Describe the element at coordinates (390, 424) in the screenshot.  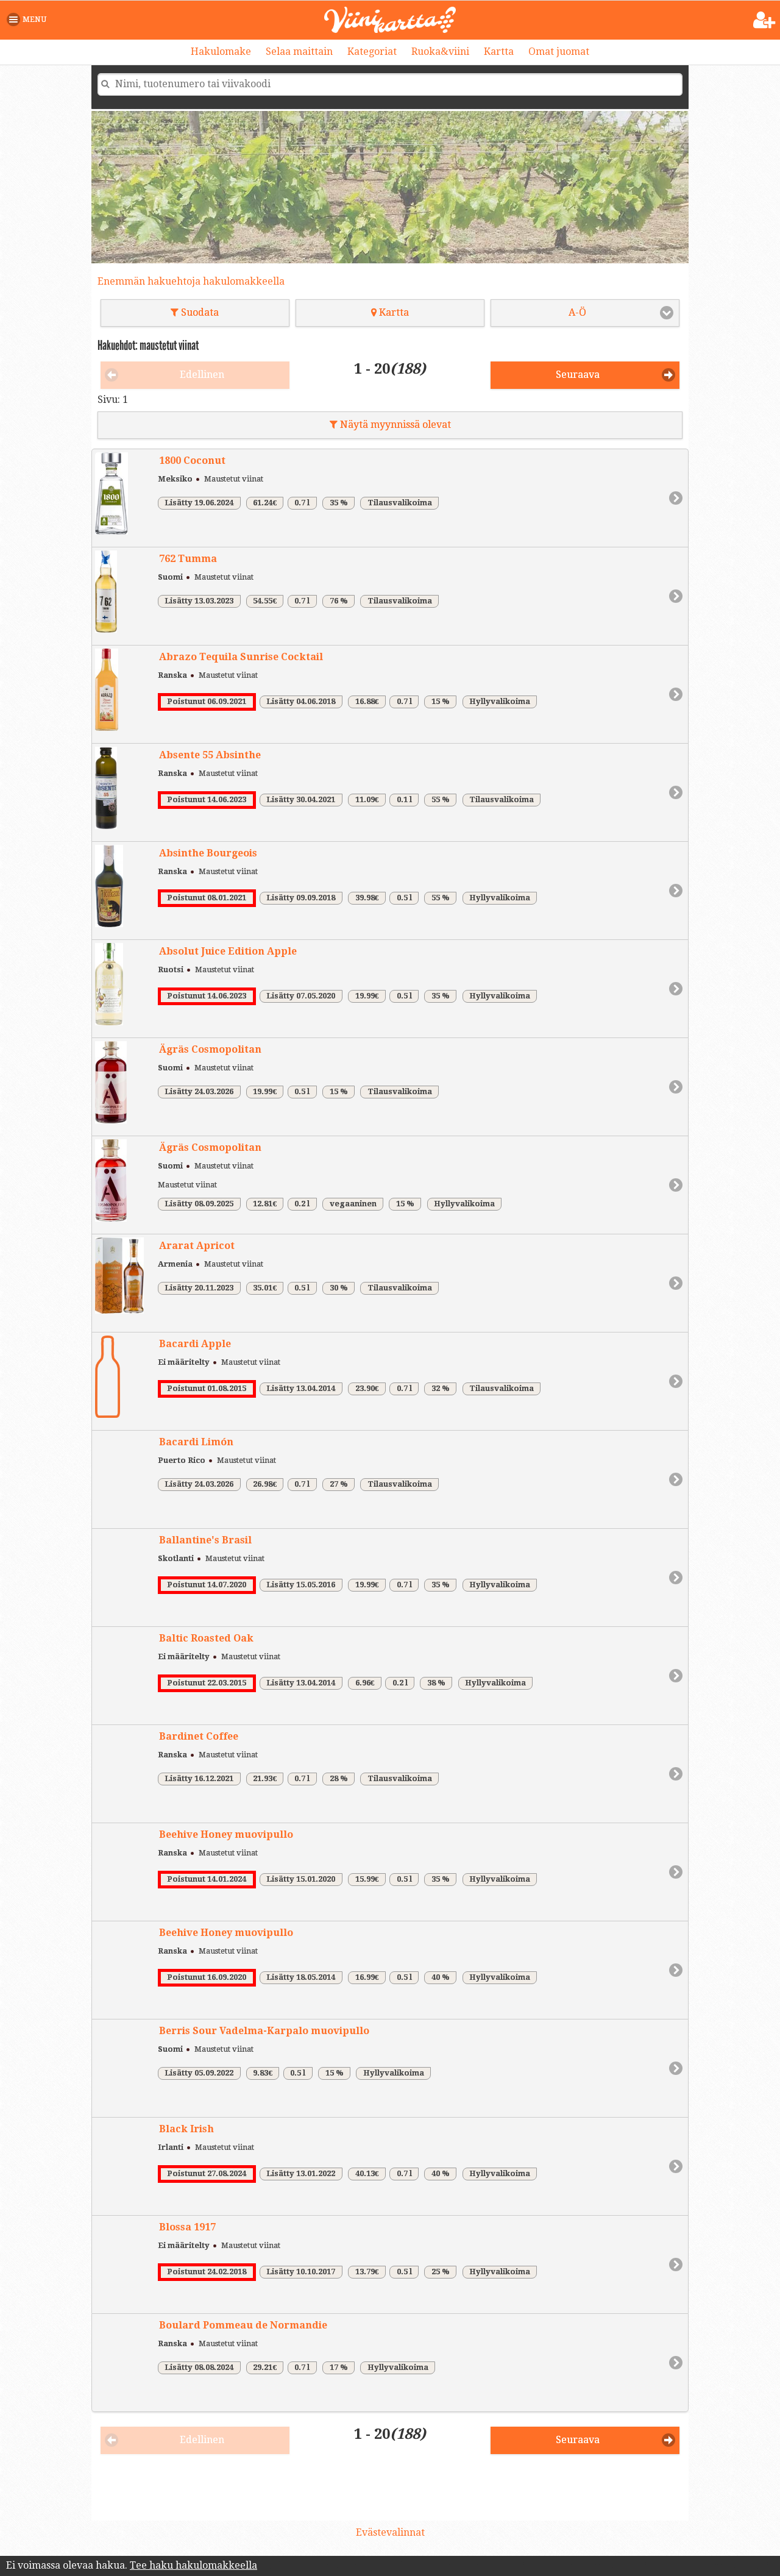
I see `Näytä myynnissä olevat [button]` at that location.